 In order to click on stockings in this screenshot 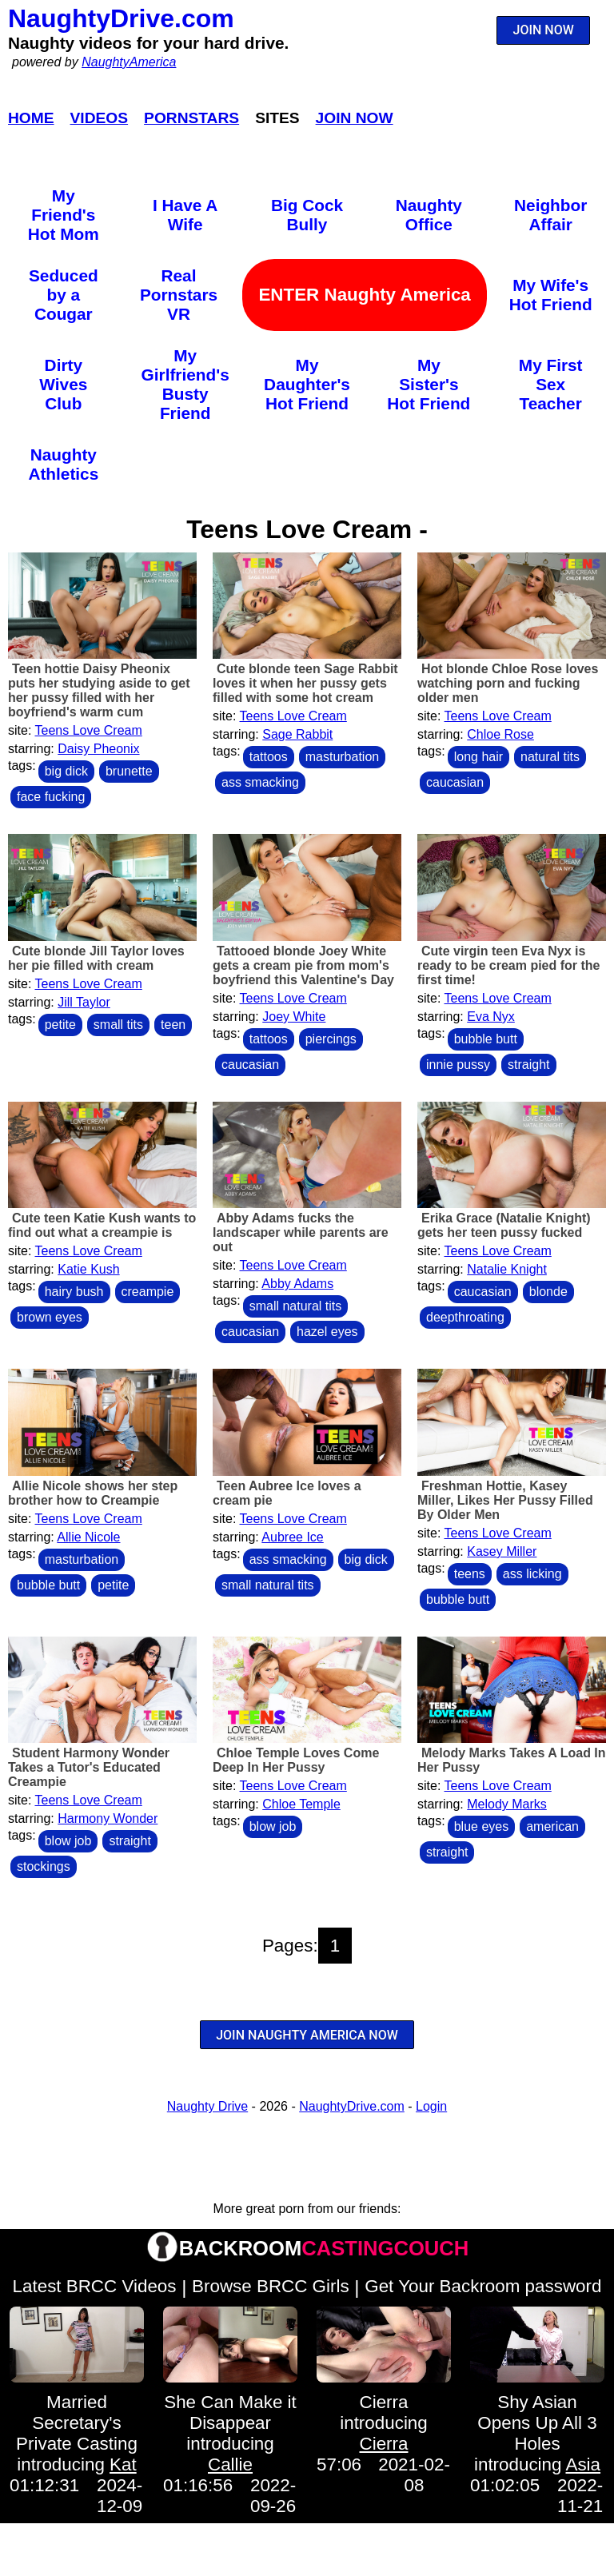, I will do `click(43, 1866)`.